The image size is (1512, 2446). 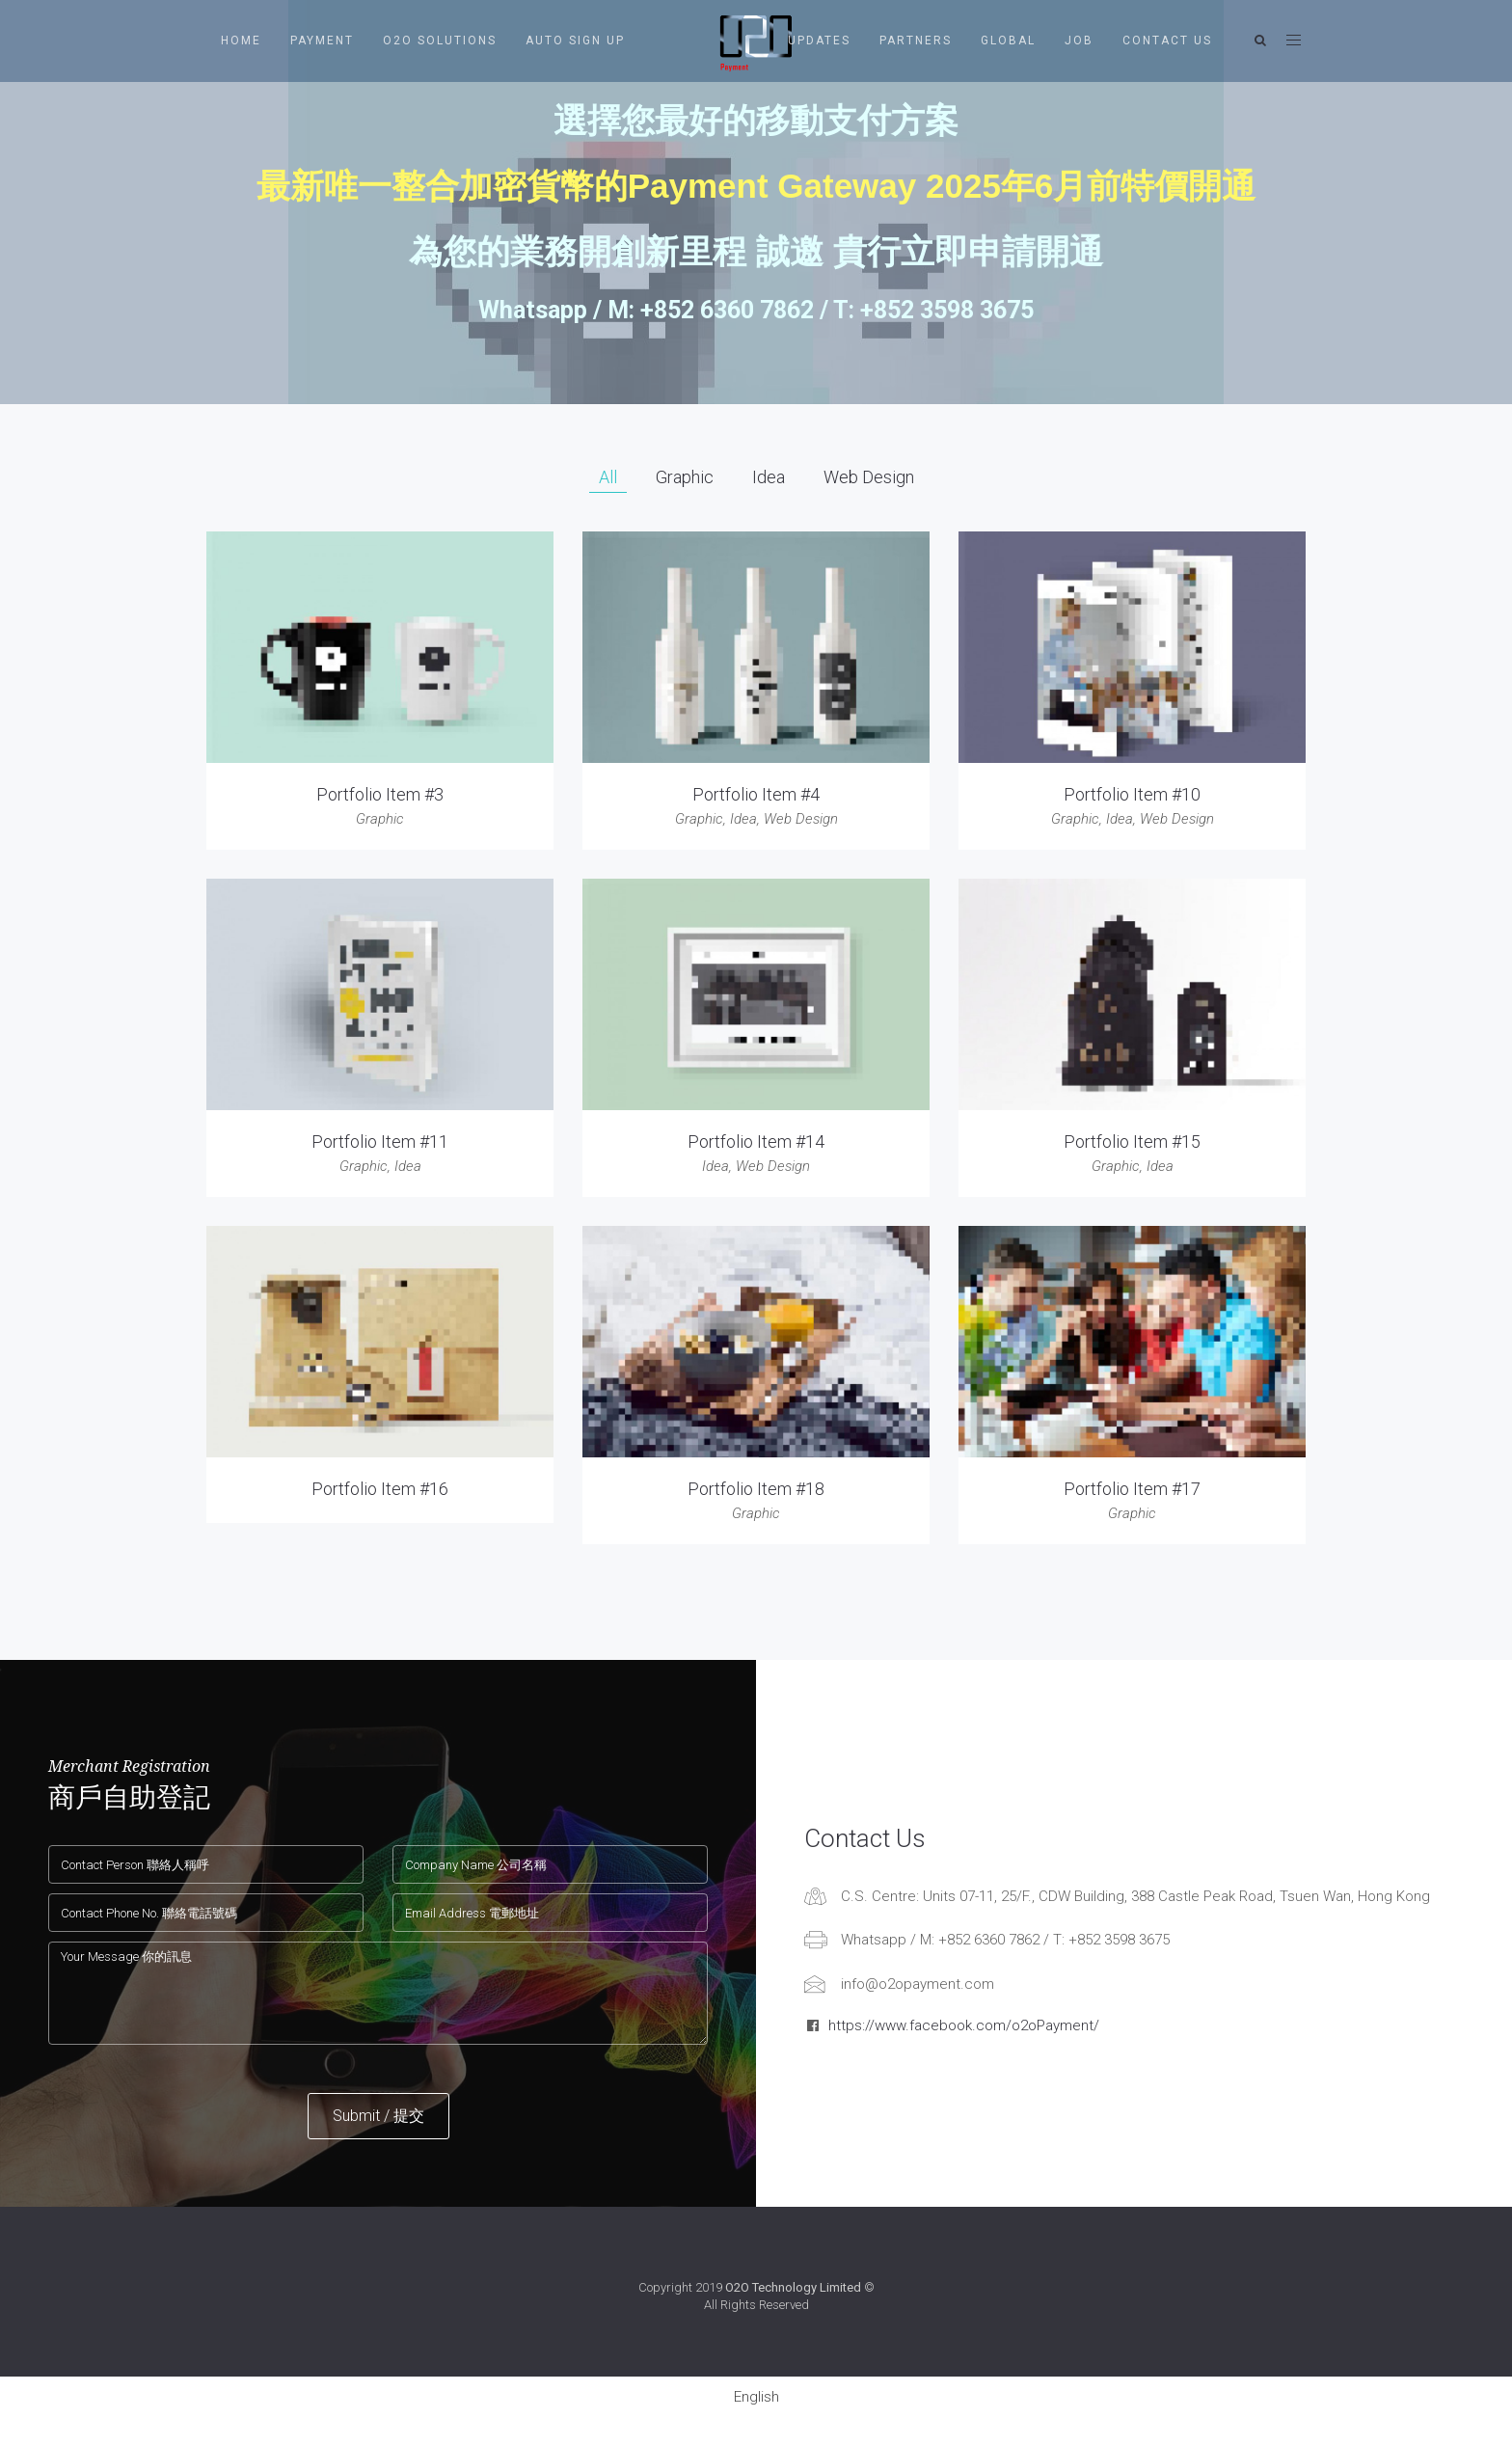 What do you see at coordinates (756, 1489) in the screenshot?
I see `Portfolio Item #18` at bounding box center [756, 1489].